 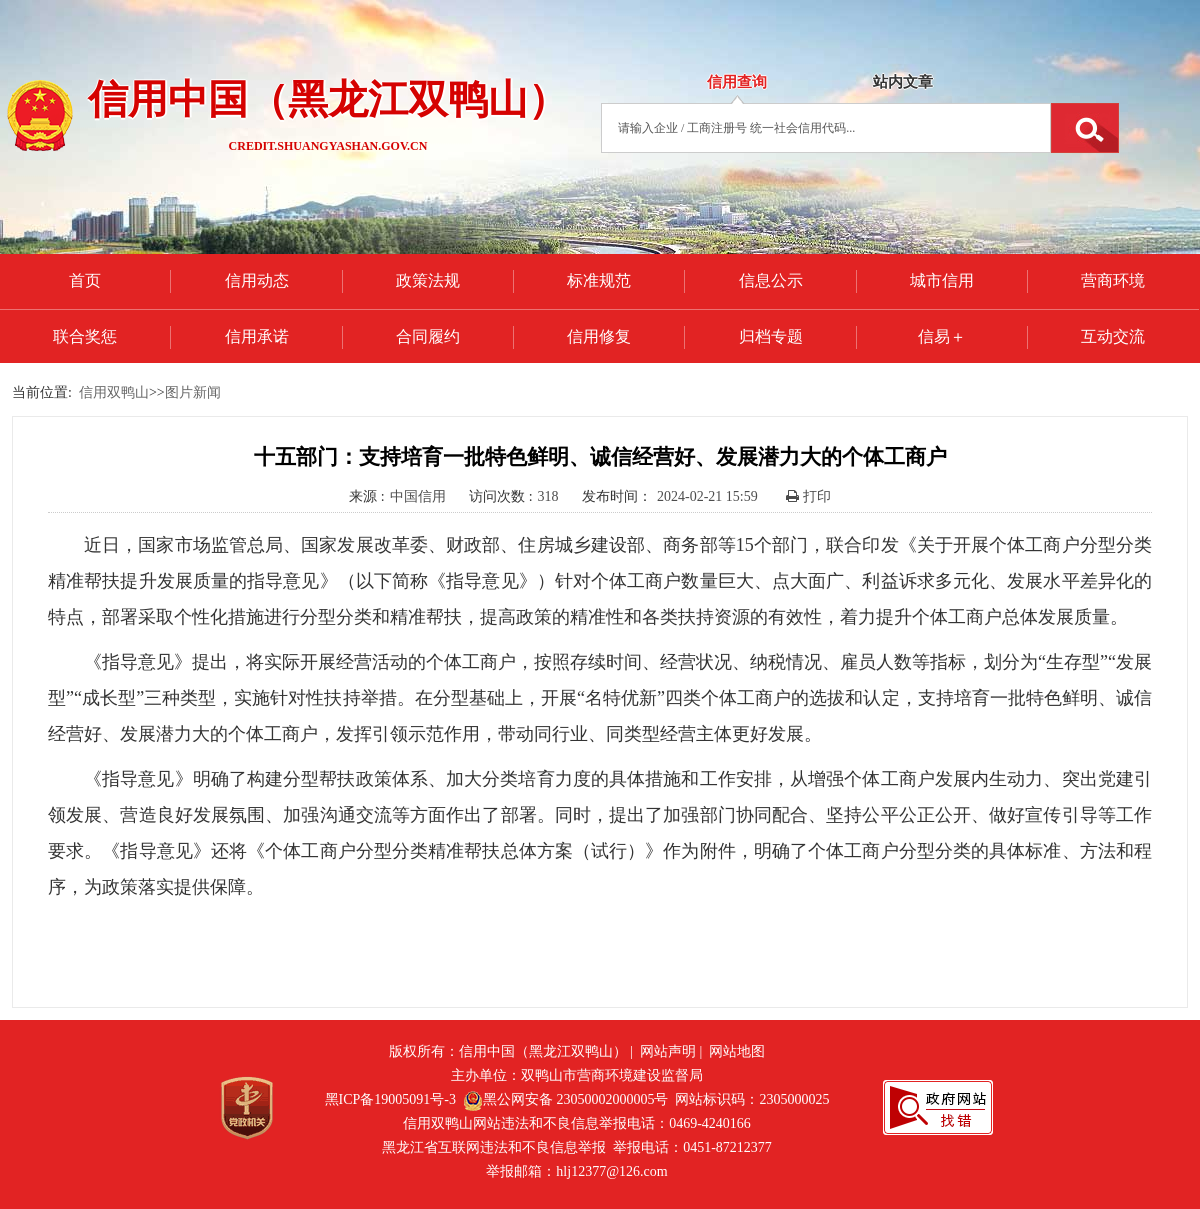 What do you see at coordinates (903, 82) in the screenshot?
I see `站内文章 [tab]` at bounding box center [903, 82].